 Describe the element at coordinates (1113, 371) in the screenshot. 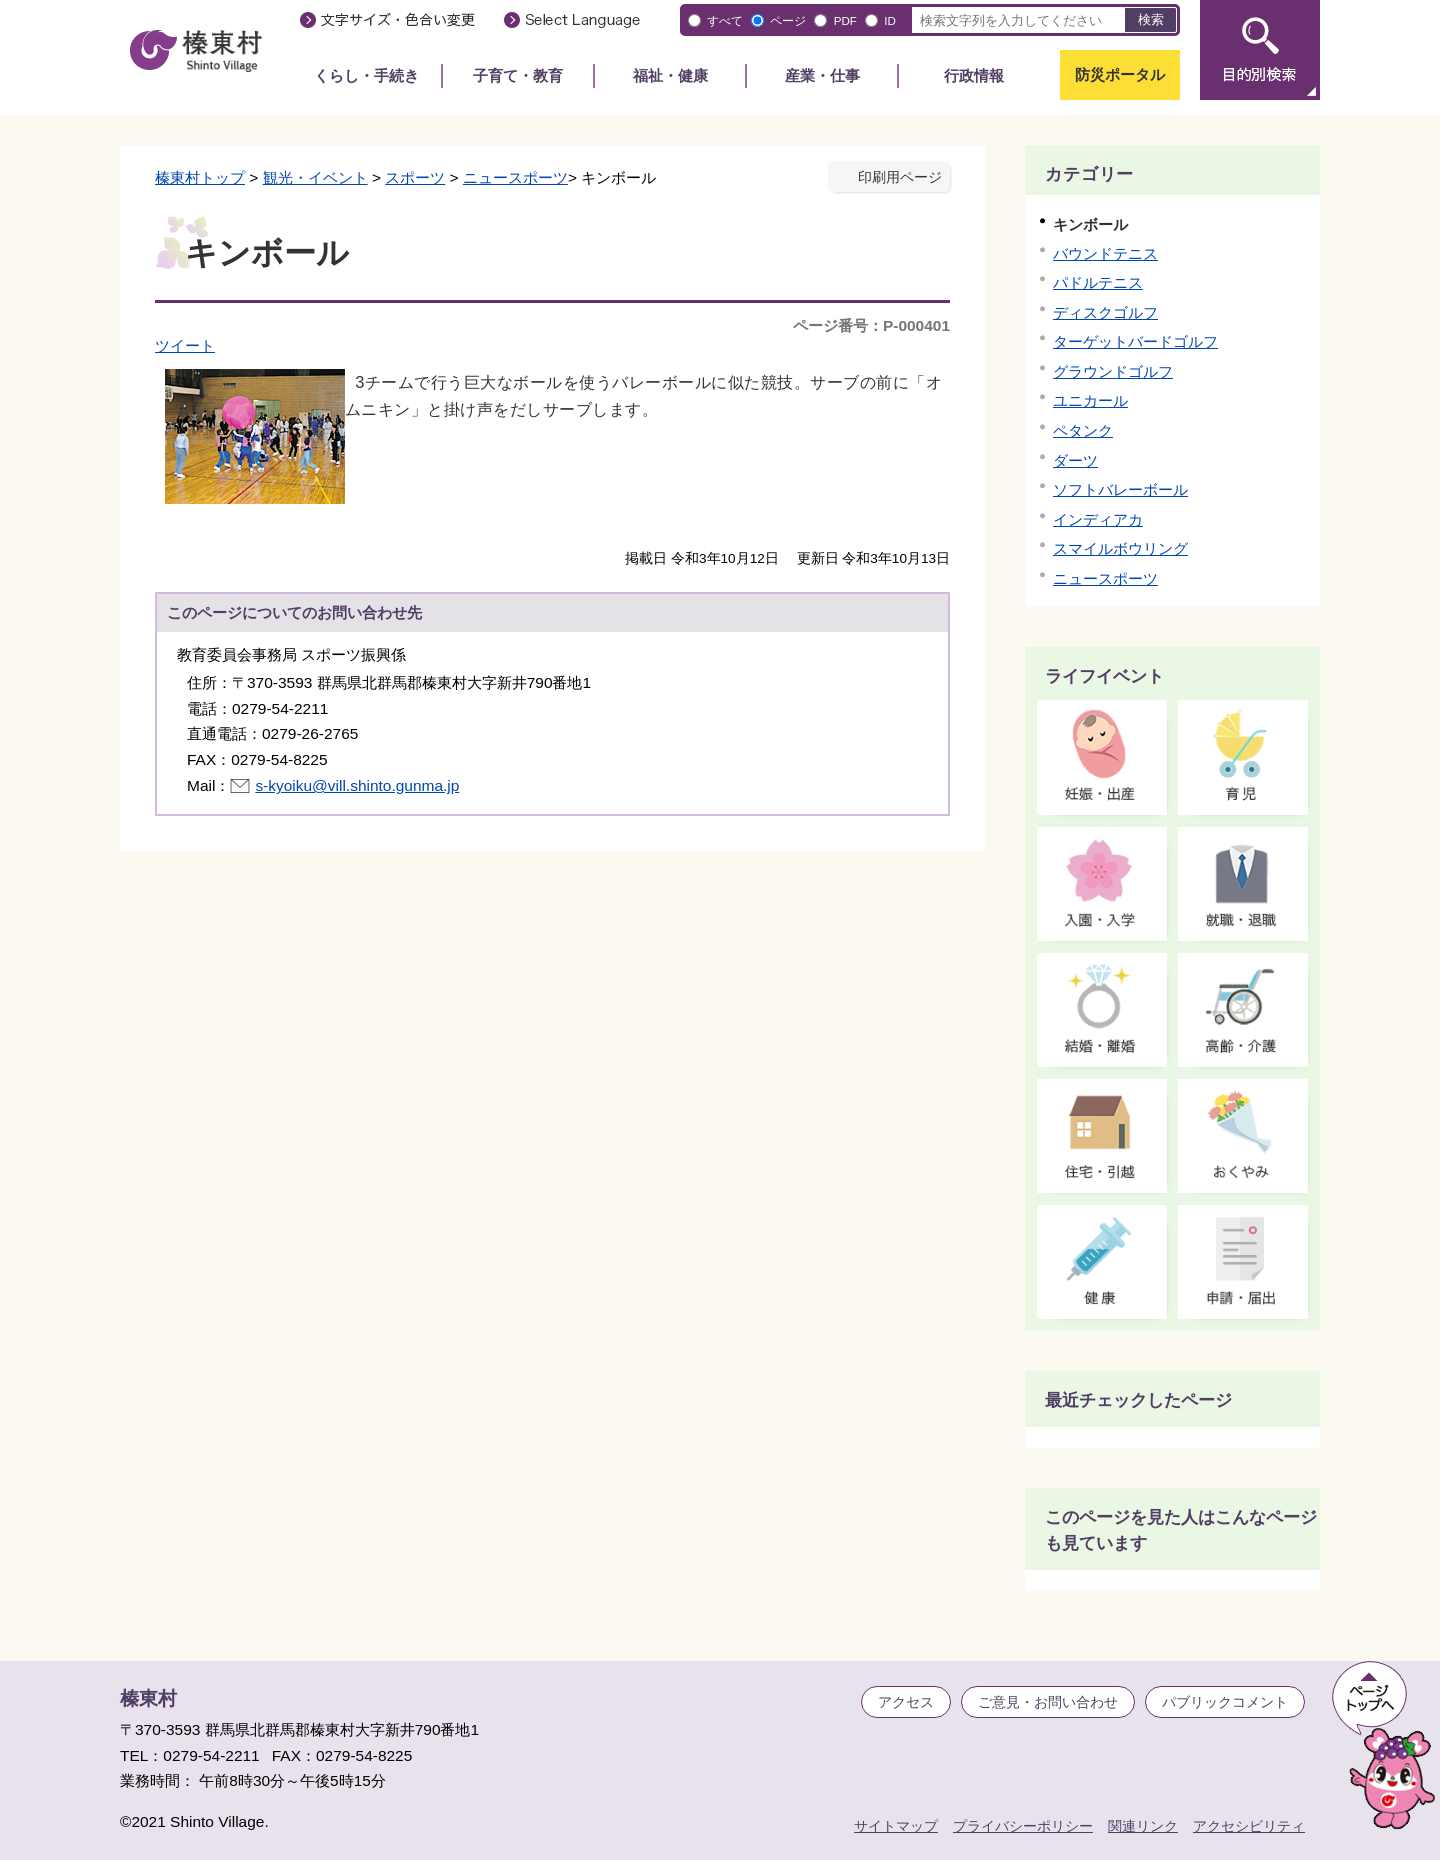

I see `グラウンドゴルフ` at that location.